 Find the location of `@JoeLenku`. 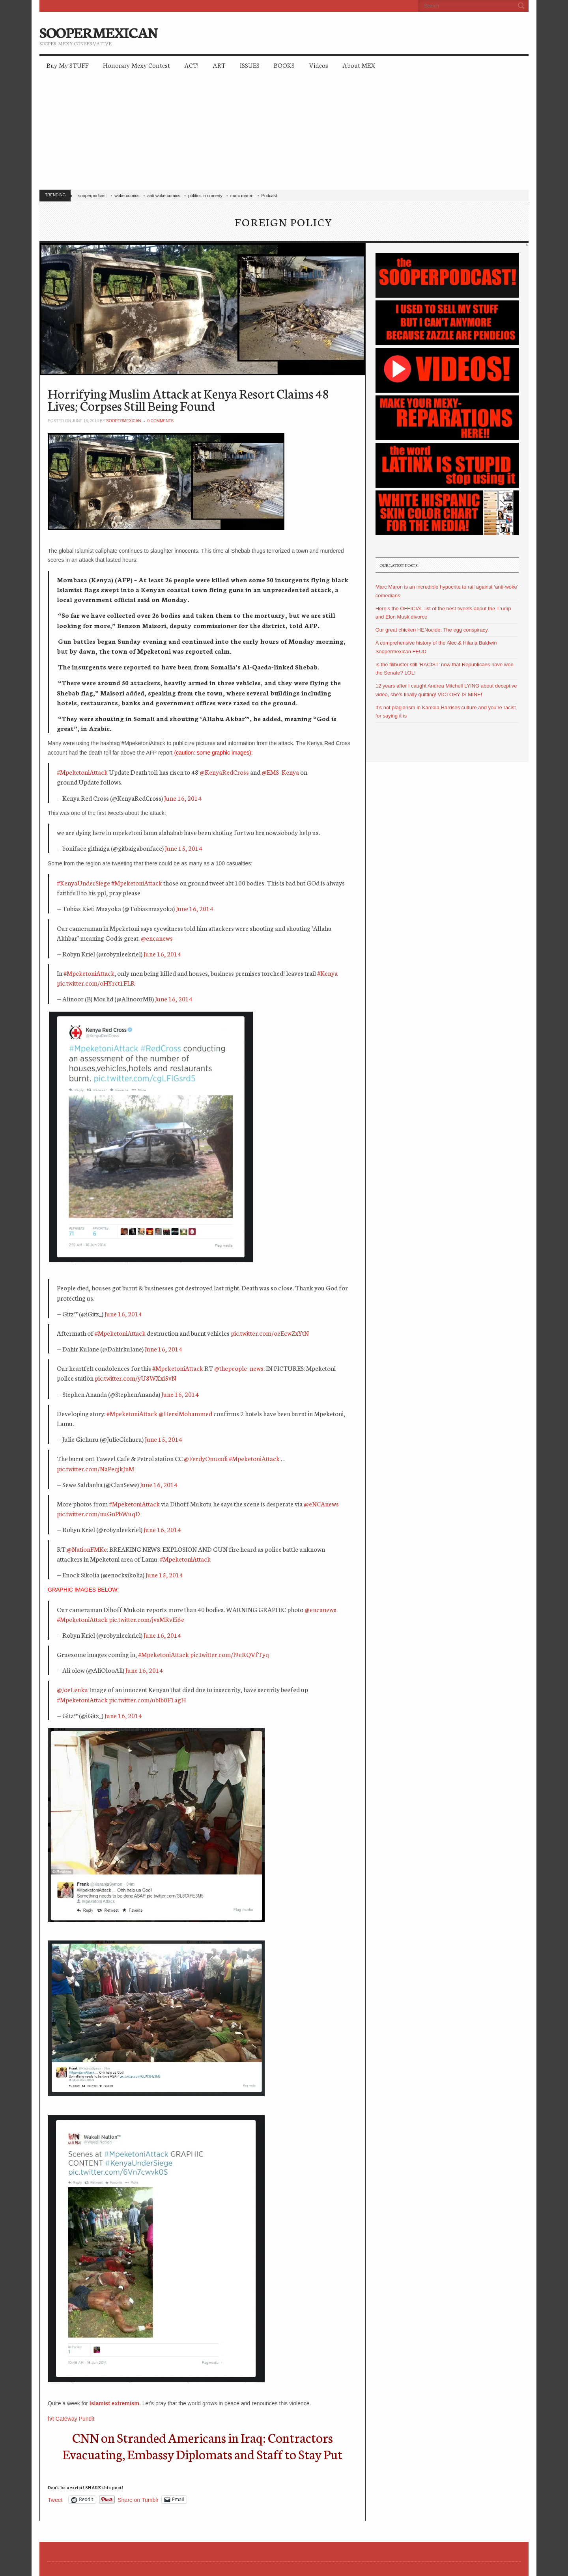

@JoeLenku is located at coordinates (72, 1689).